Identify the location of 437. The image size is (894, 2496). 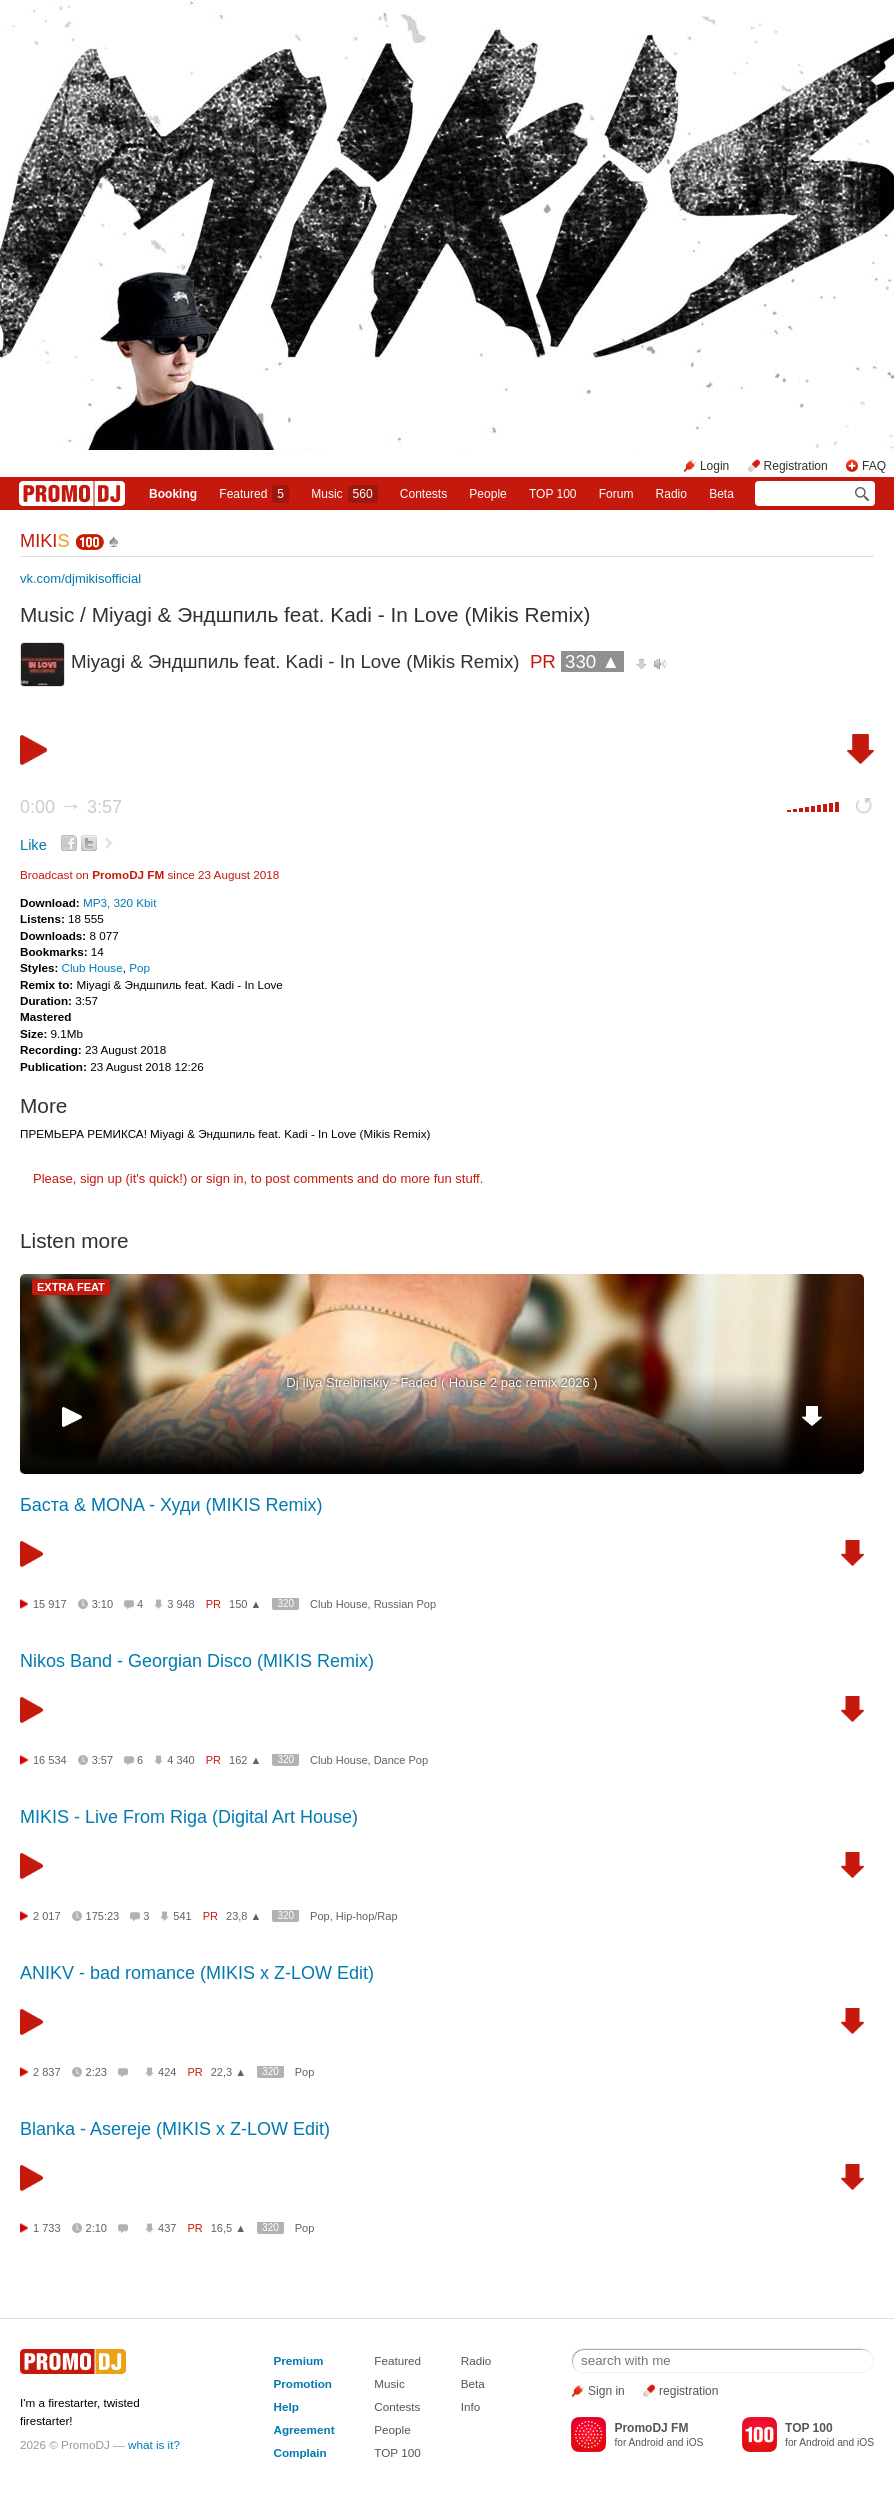
(167, 2228).